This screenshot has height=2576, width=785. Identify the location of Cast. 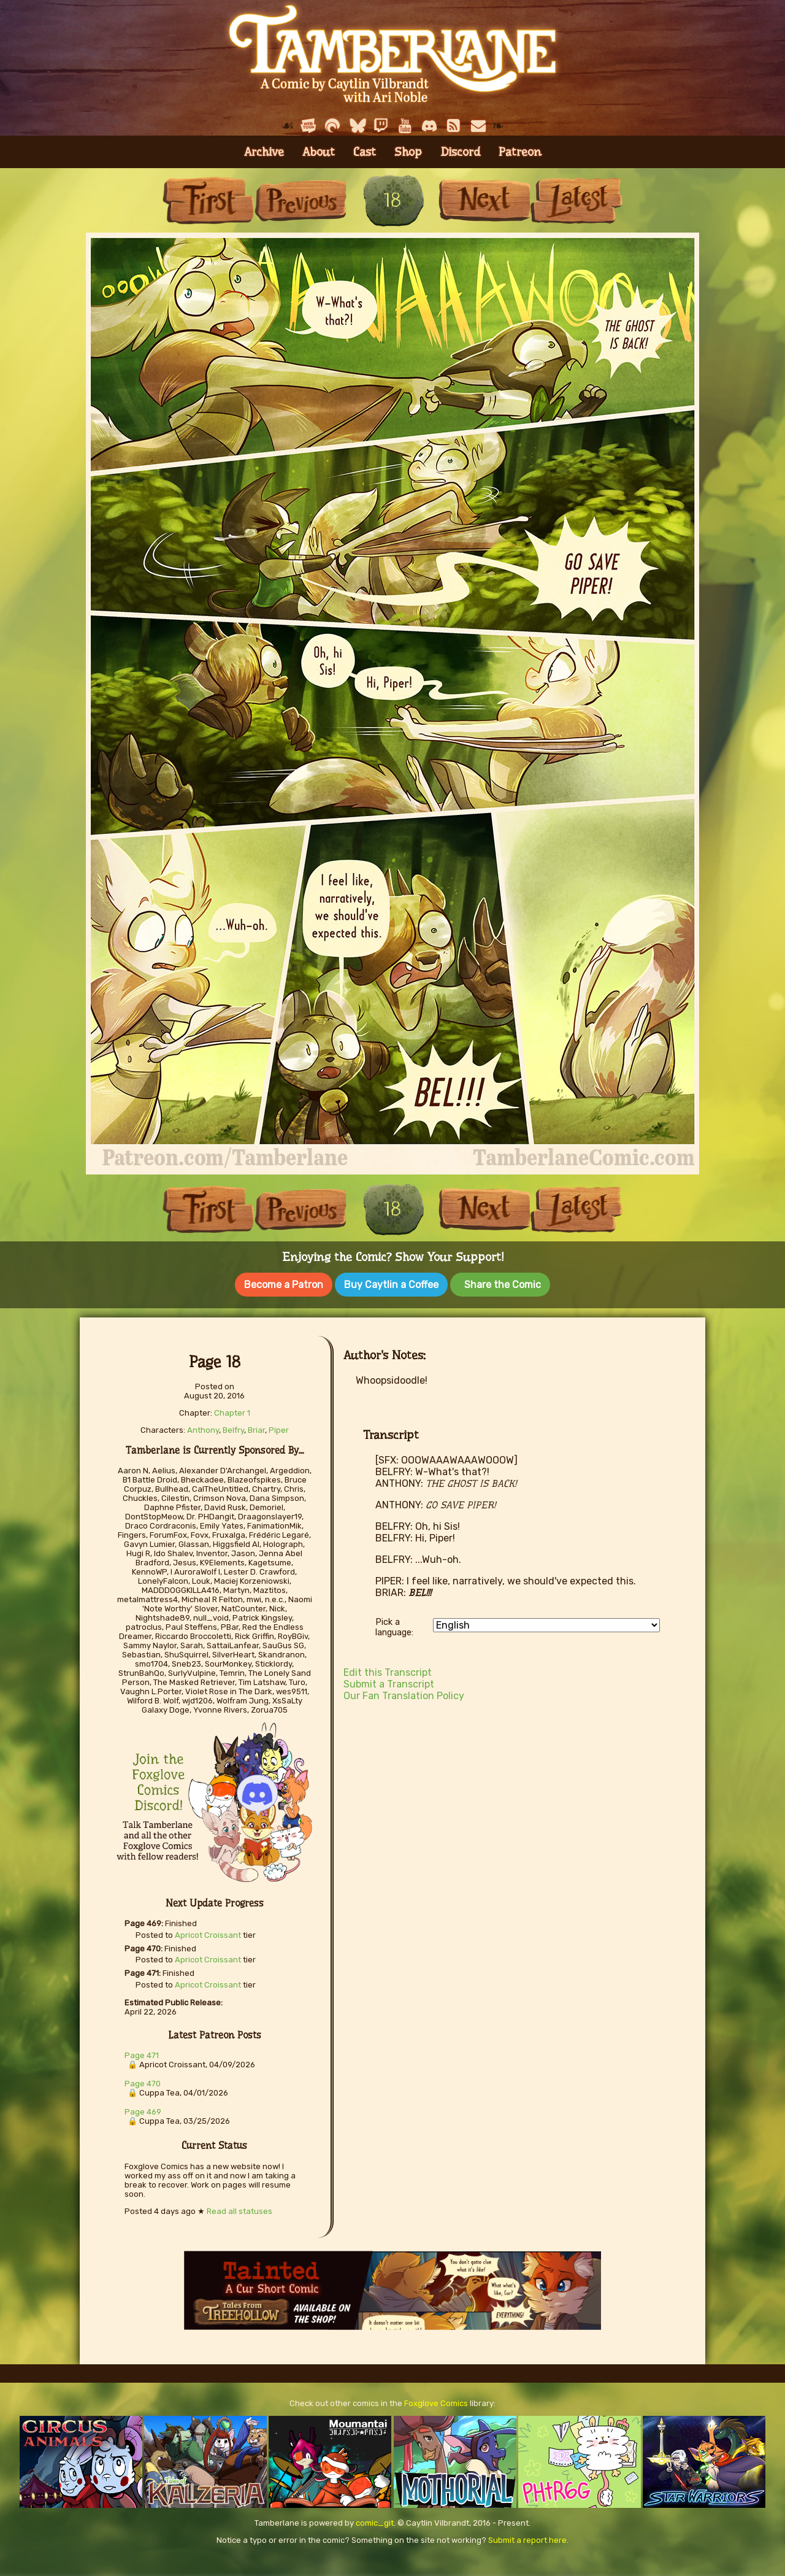
(364, 152).